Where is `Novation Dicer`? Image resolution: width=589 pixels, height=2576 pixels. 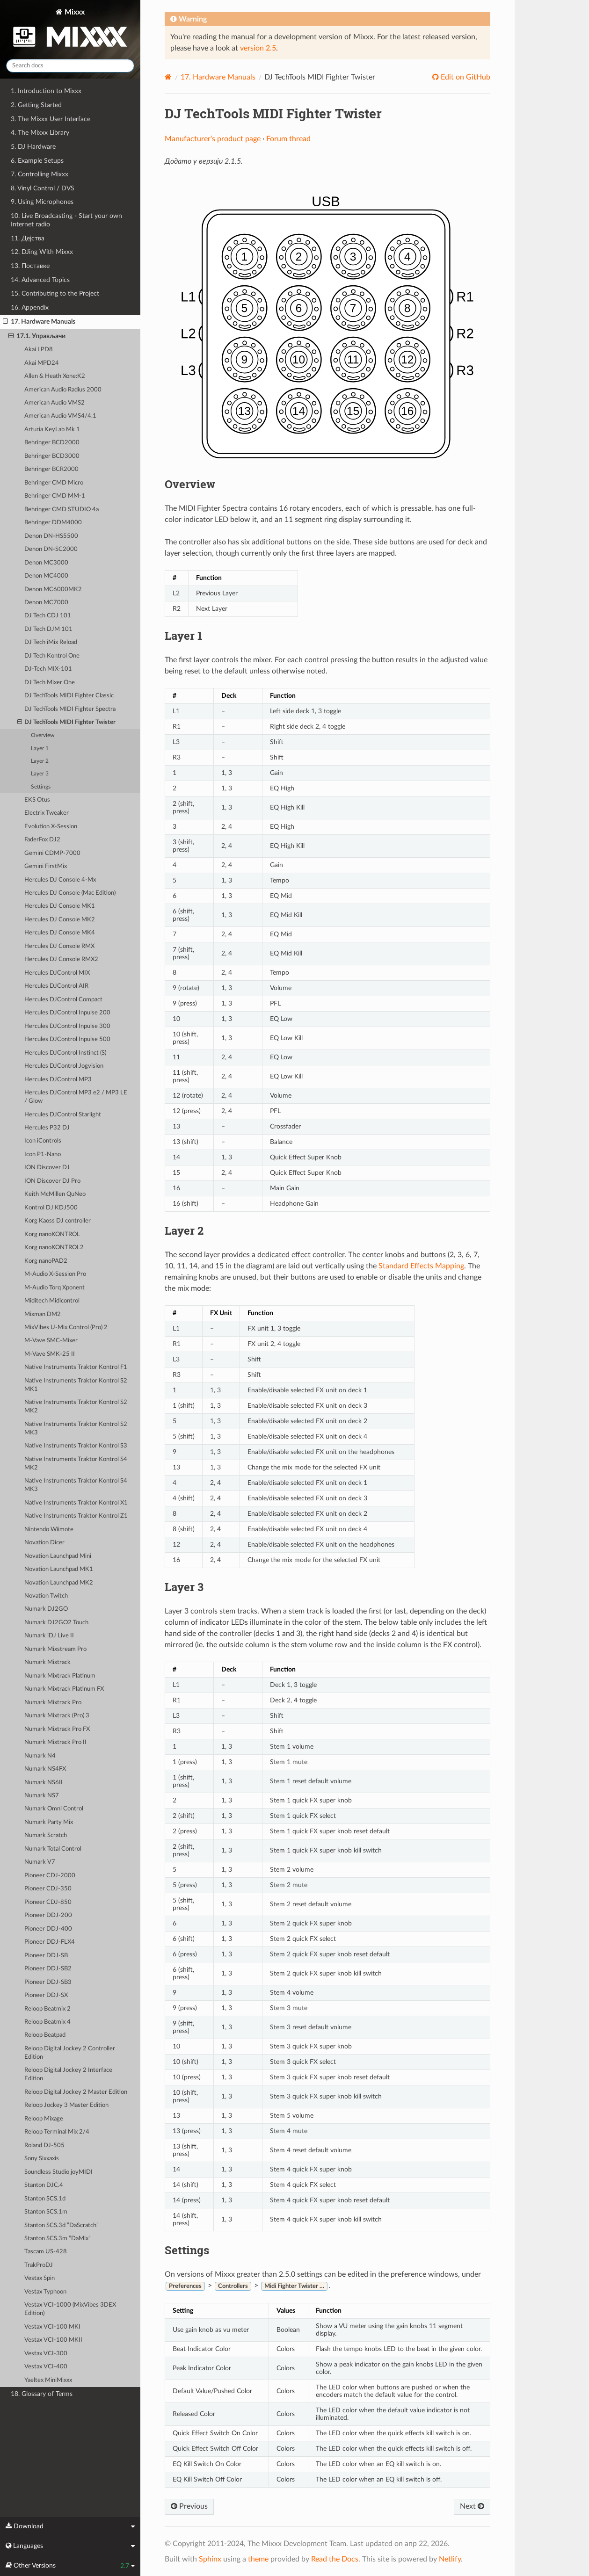
Novation Dicer is located at coordinates (44, 1543).